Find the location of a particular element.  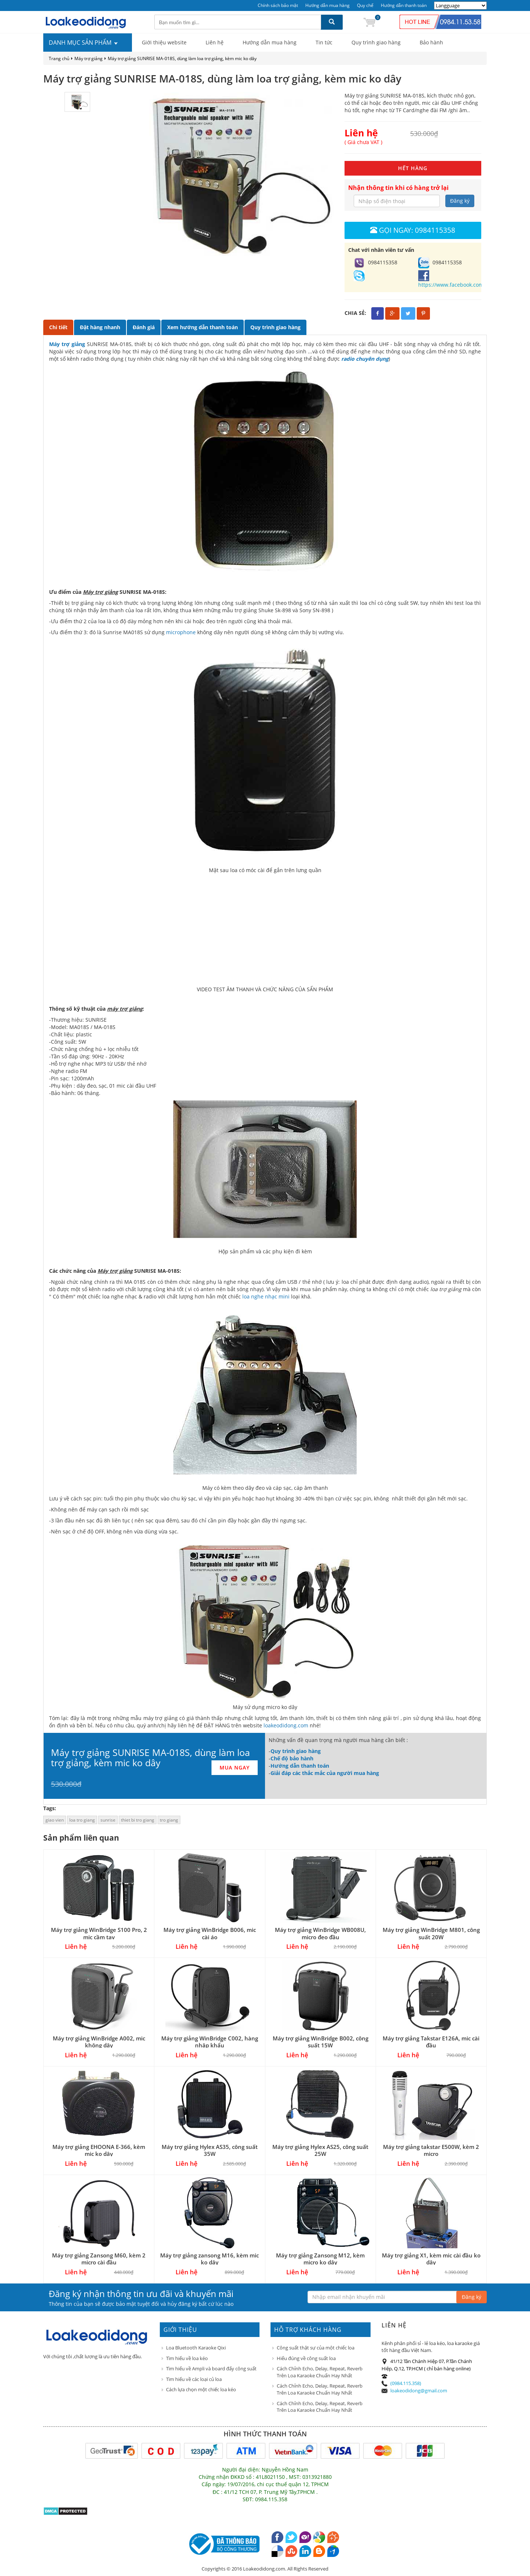

loakeodidong.com is located at coordinates (286, 1725).